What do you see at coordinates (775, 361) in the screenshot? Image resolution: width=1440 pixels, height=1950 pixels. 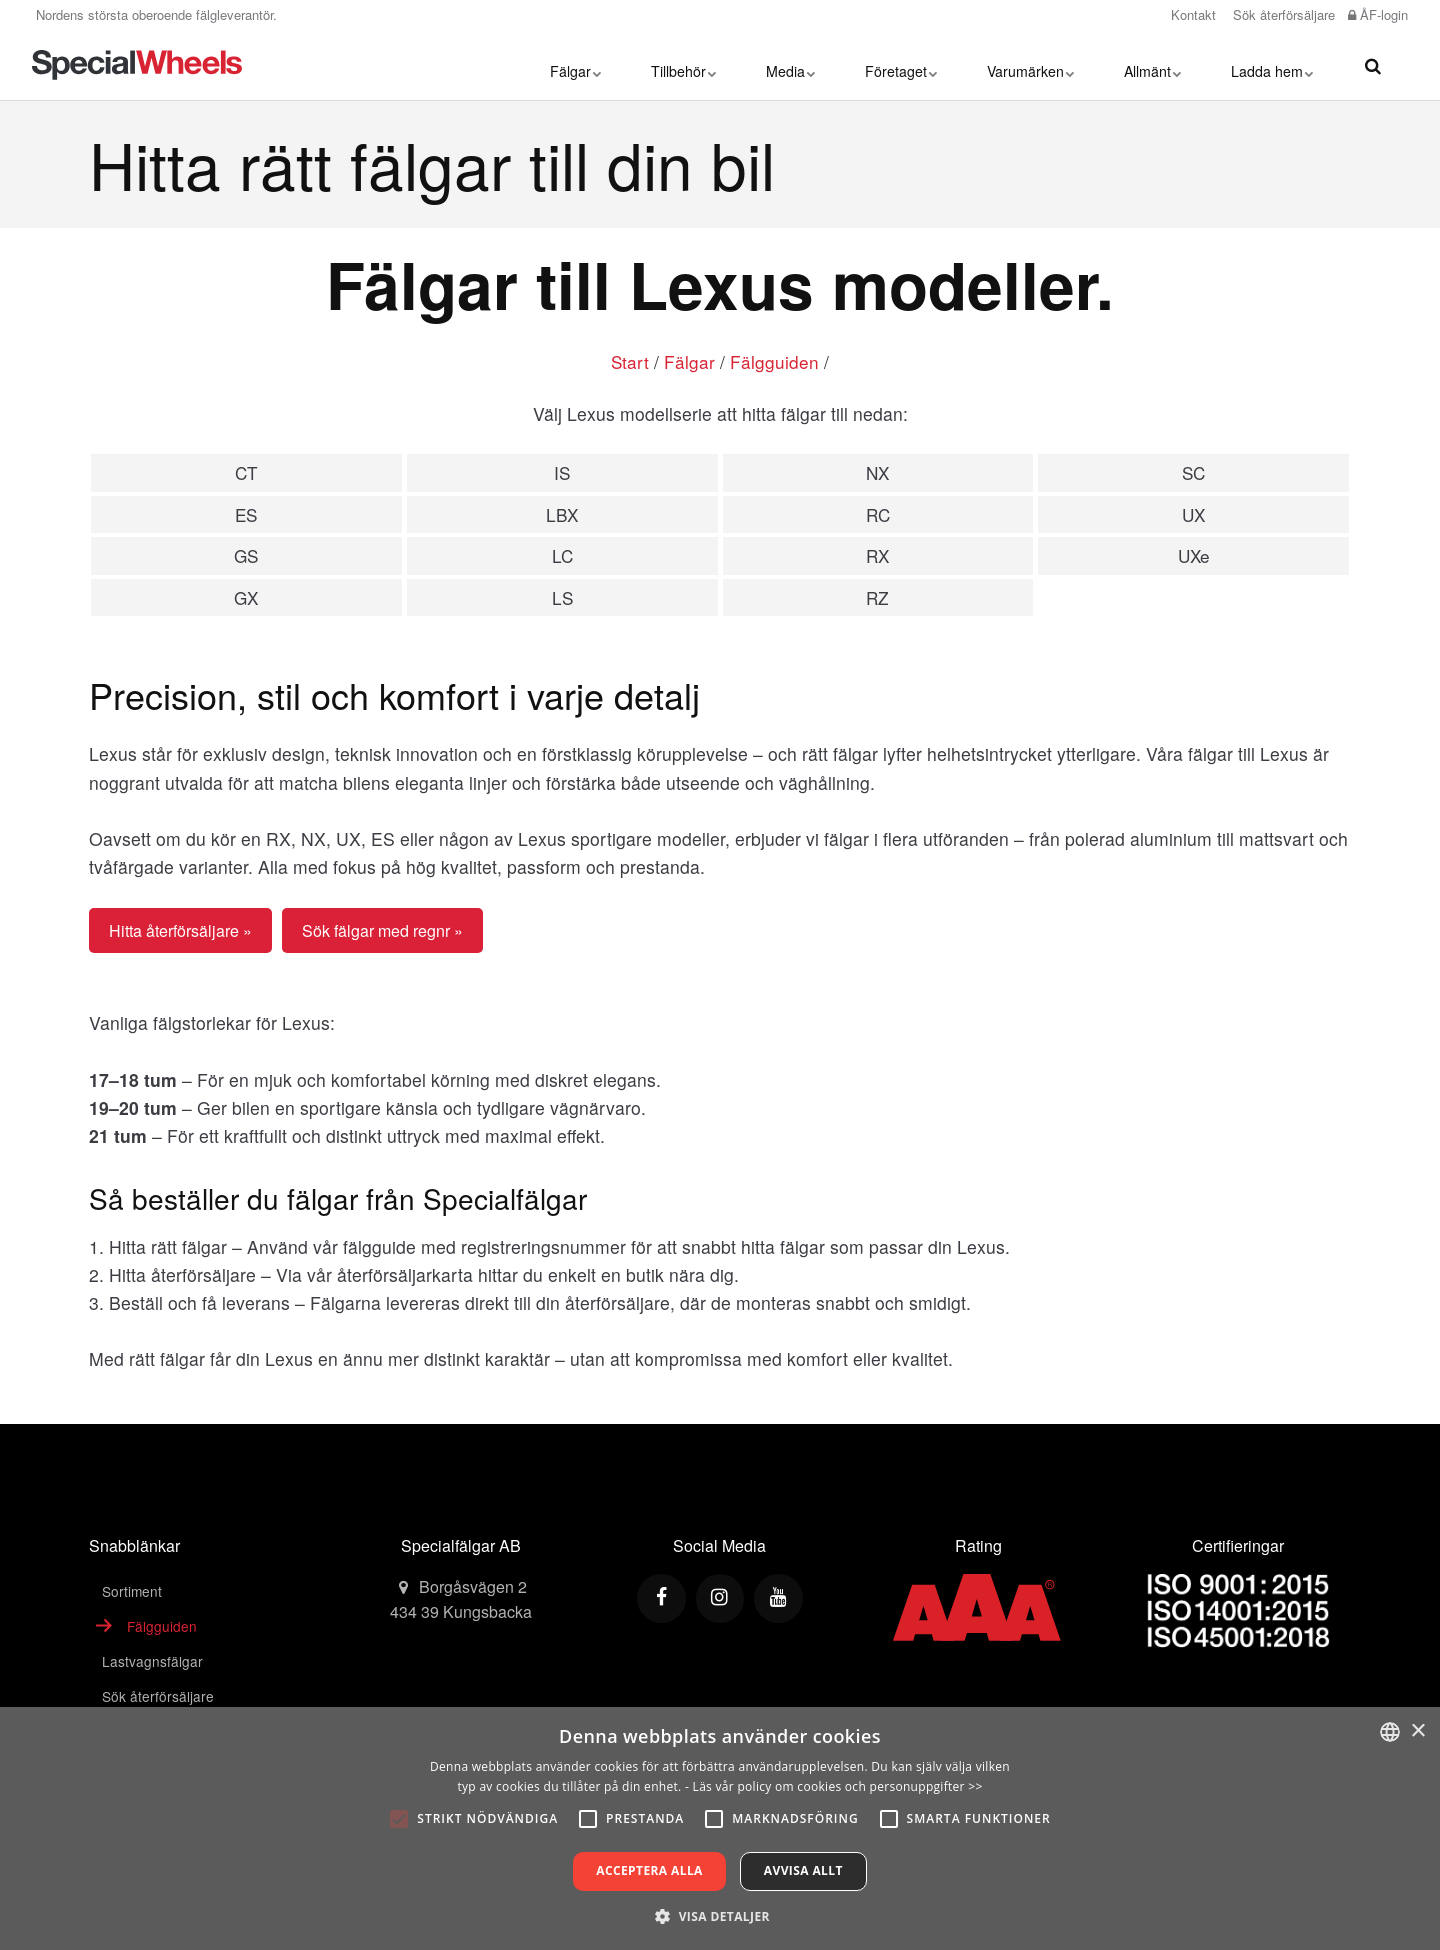 I see `Fälgguiden` at bounding box center [775, 361].